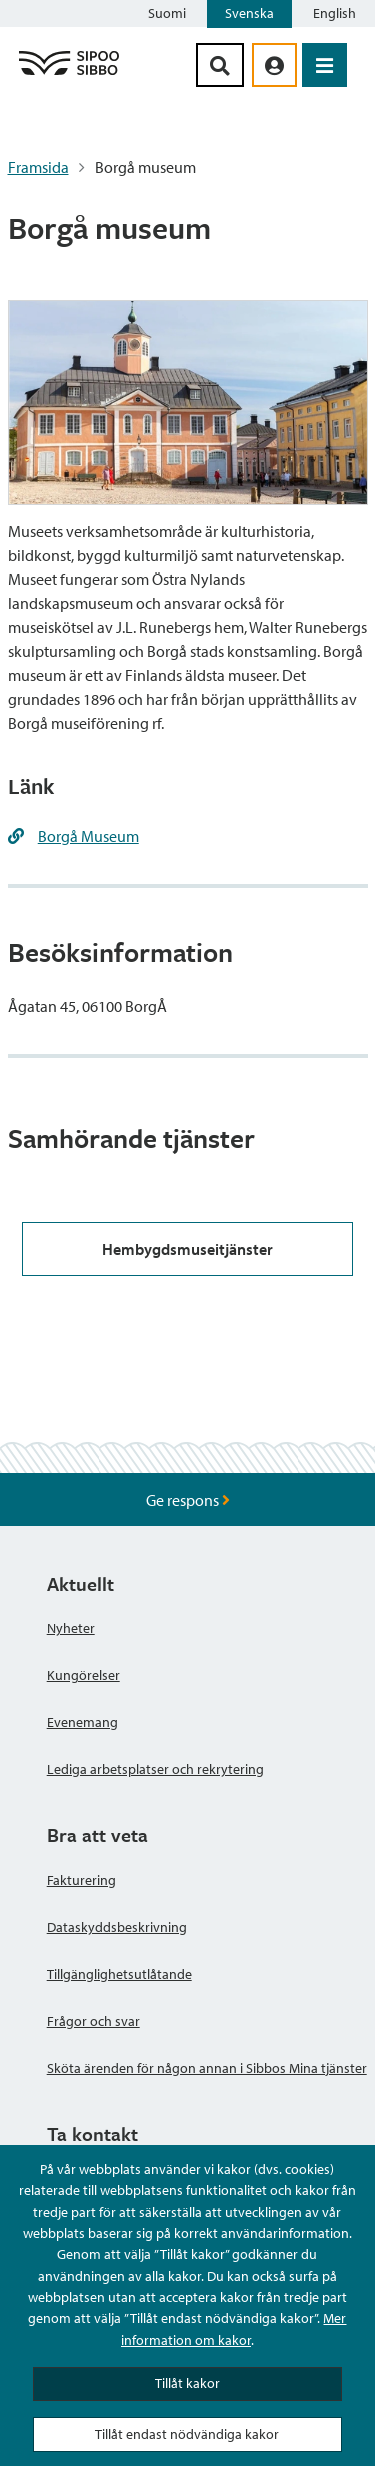  I want to click on Nyheter, so click(71, 1628).